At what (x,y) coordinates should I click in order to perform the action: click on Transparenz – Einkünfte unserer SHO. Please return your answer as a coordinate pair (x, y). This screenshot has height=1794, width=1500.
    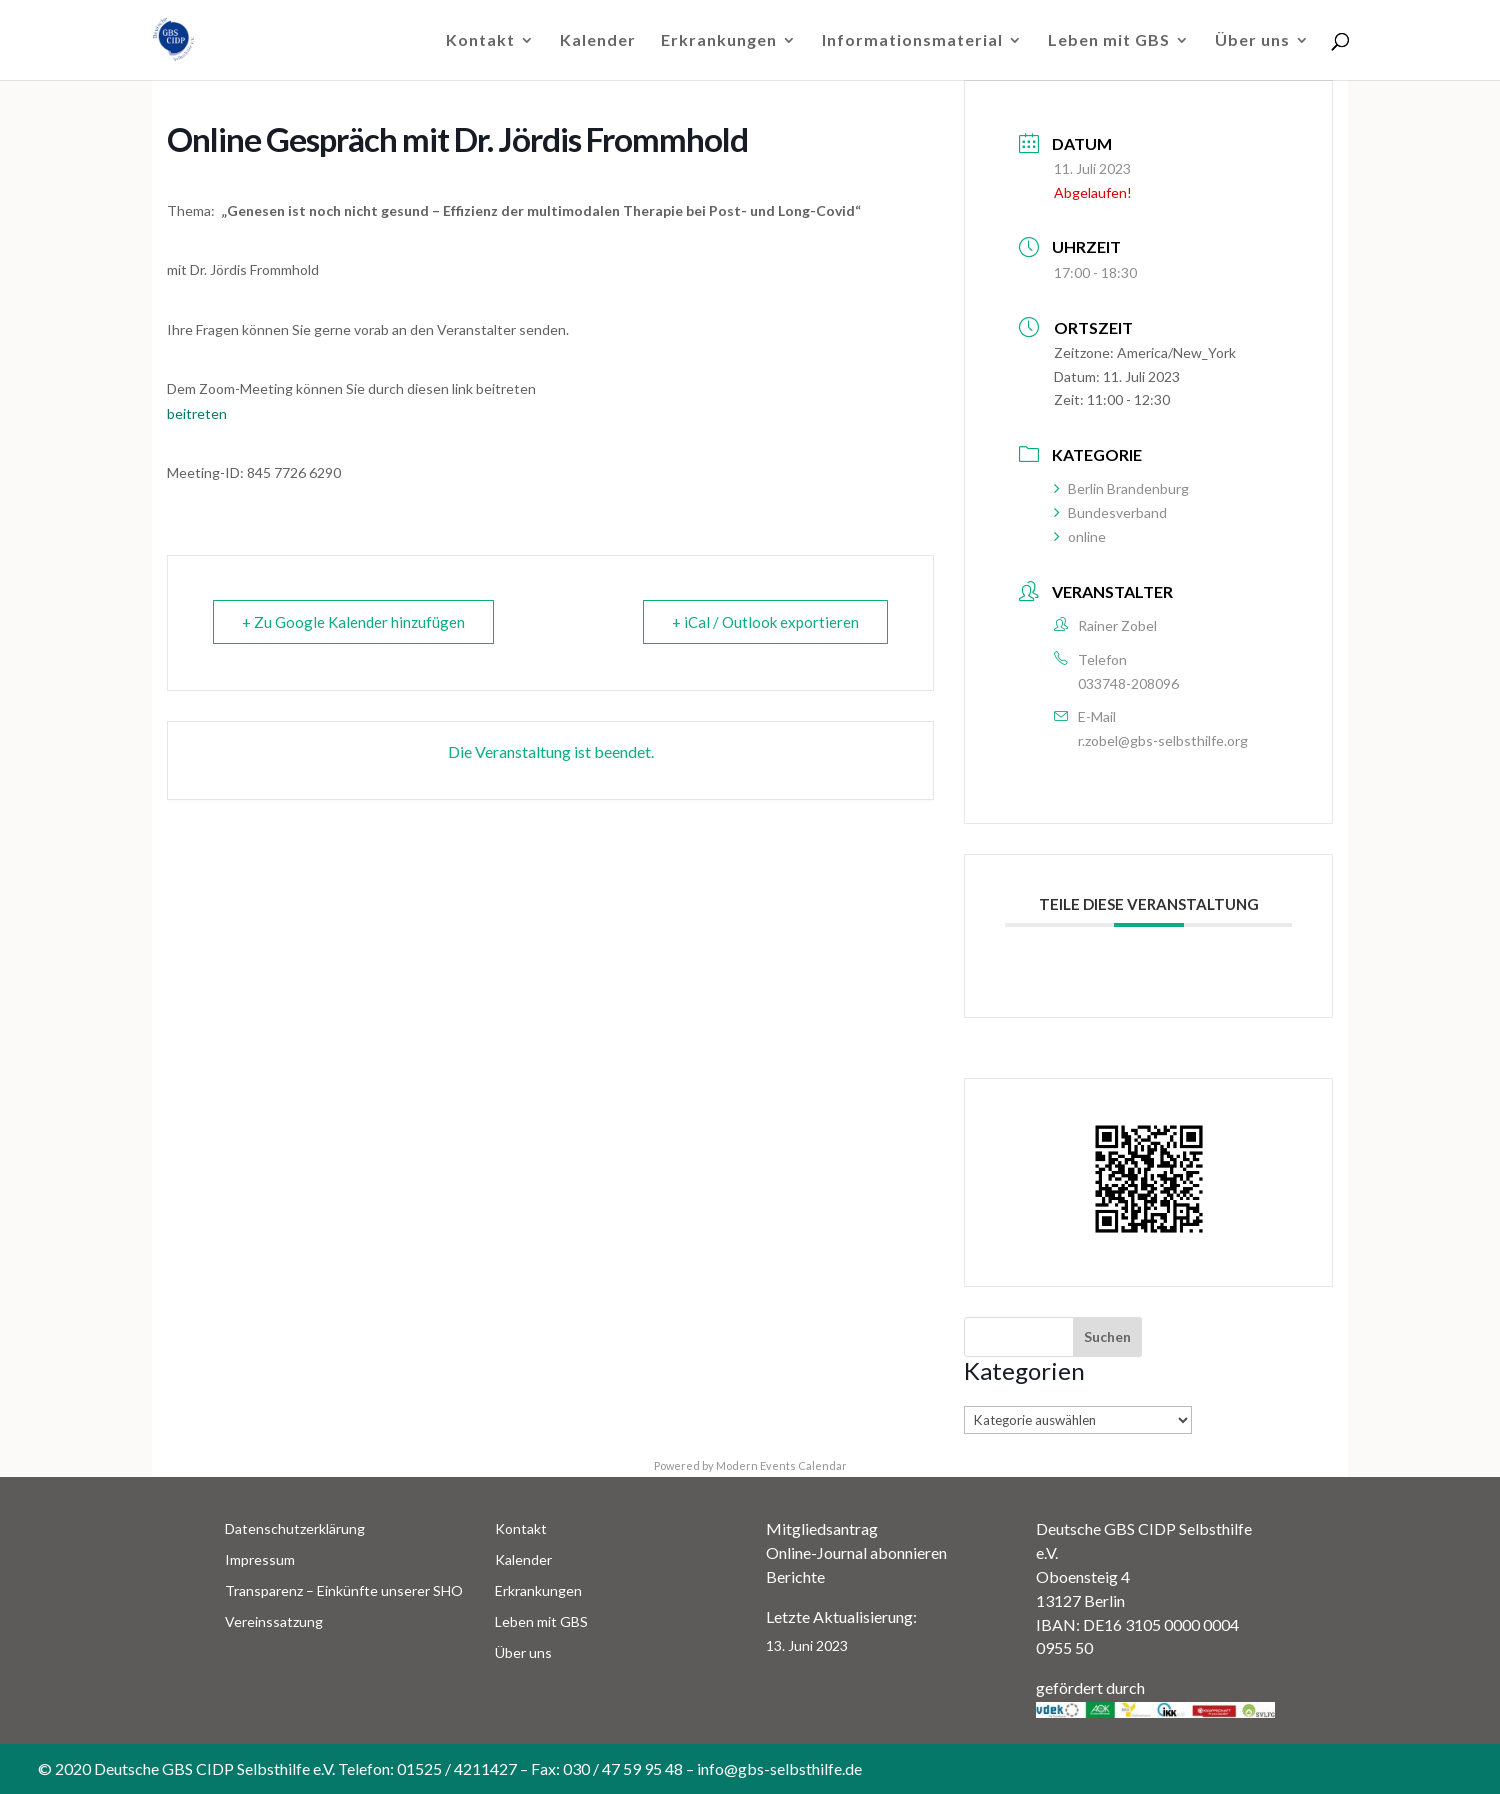
    Looking at the image, I should click on (344, 1590).